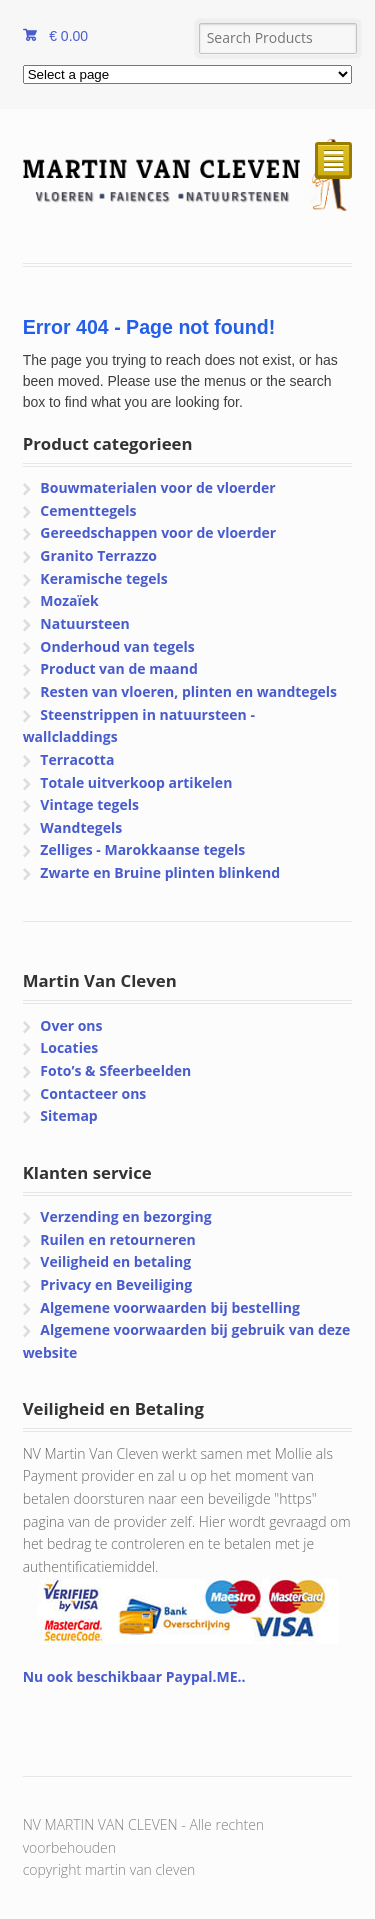 This screenshot has height=1919, width=375. What do you see at coordinates (84, 623) in the screenshot?
I see `Natuursteen` at bounding box center [84, 623].